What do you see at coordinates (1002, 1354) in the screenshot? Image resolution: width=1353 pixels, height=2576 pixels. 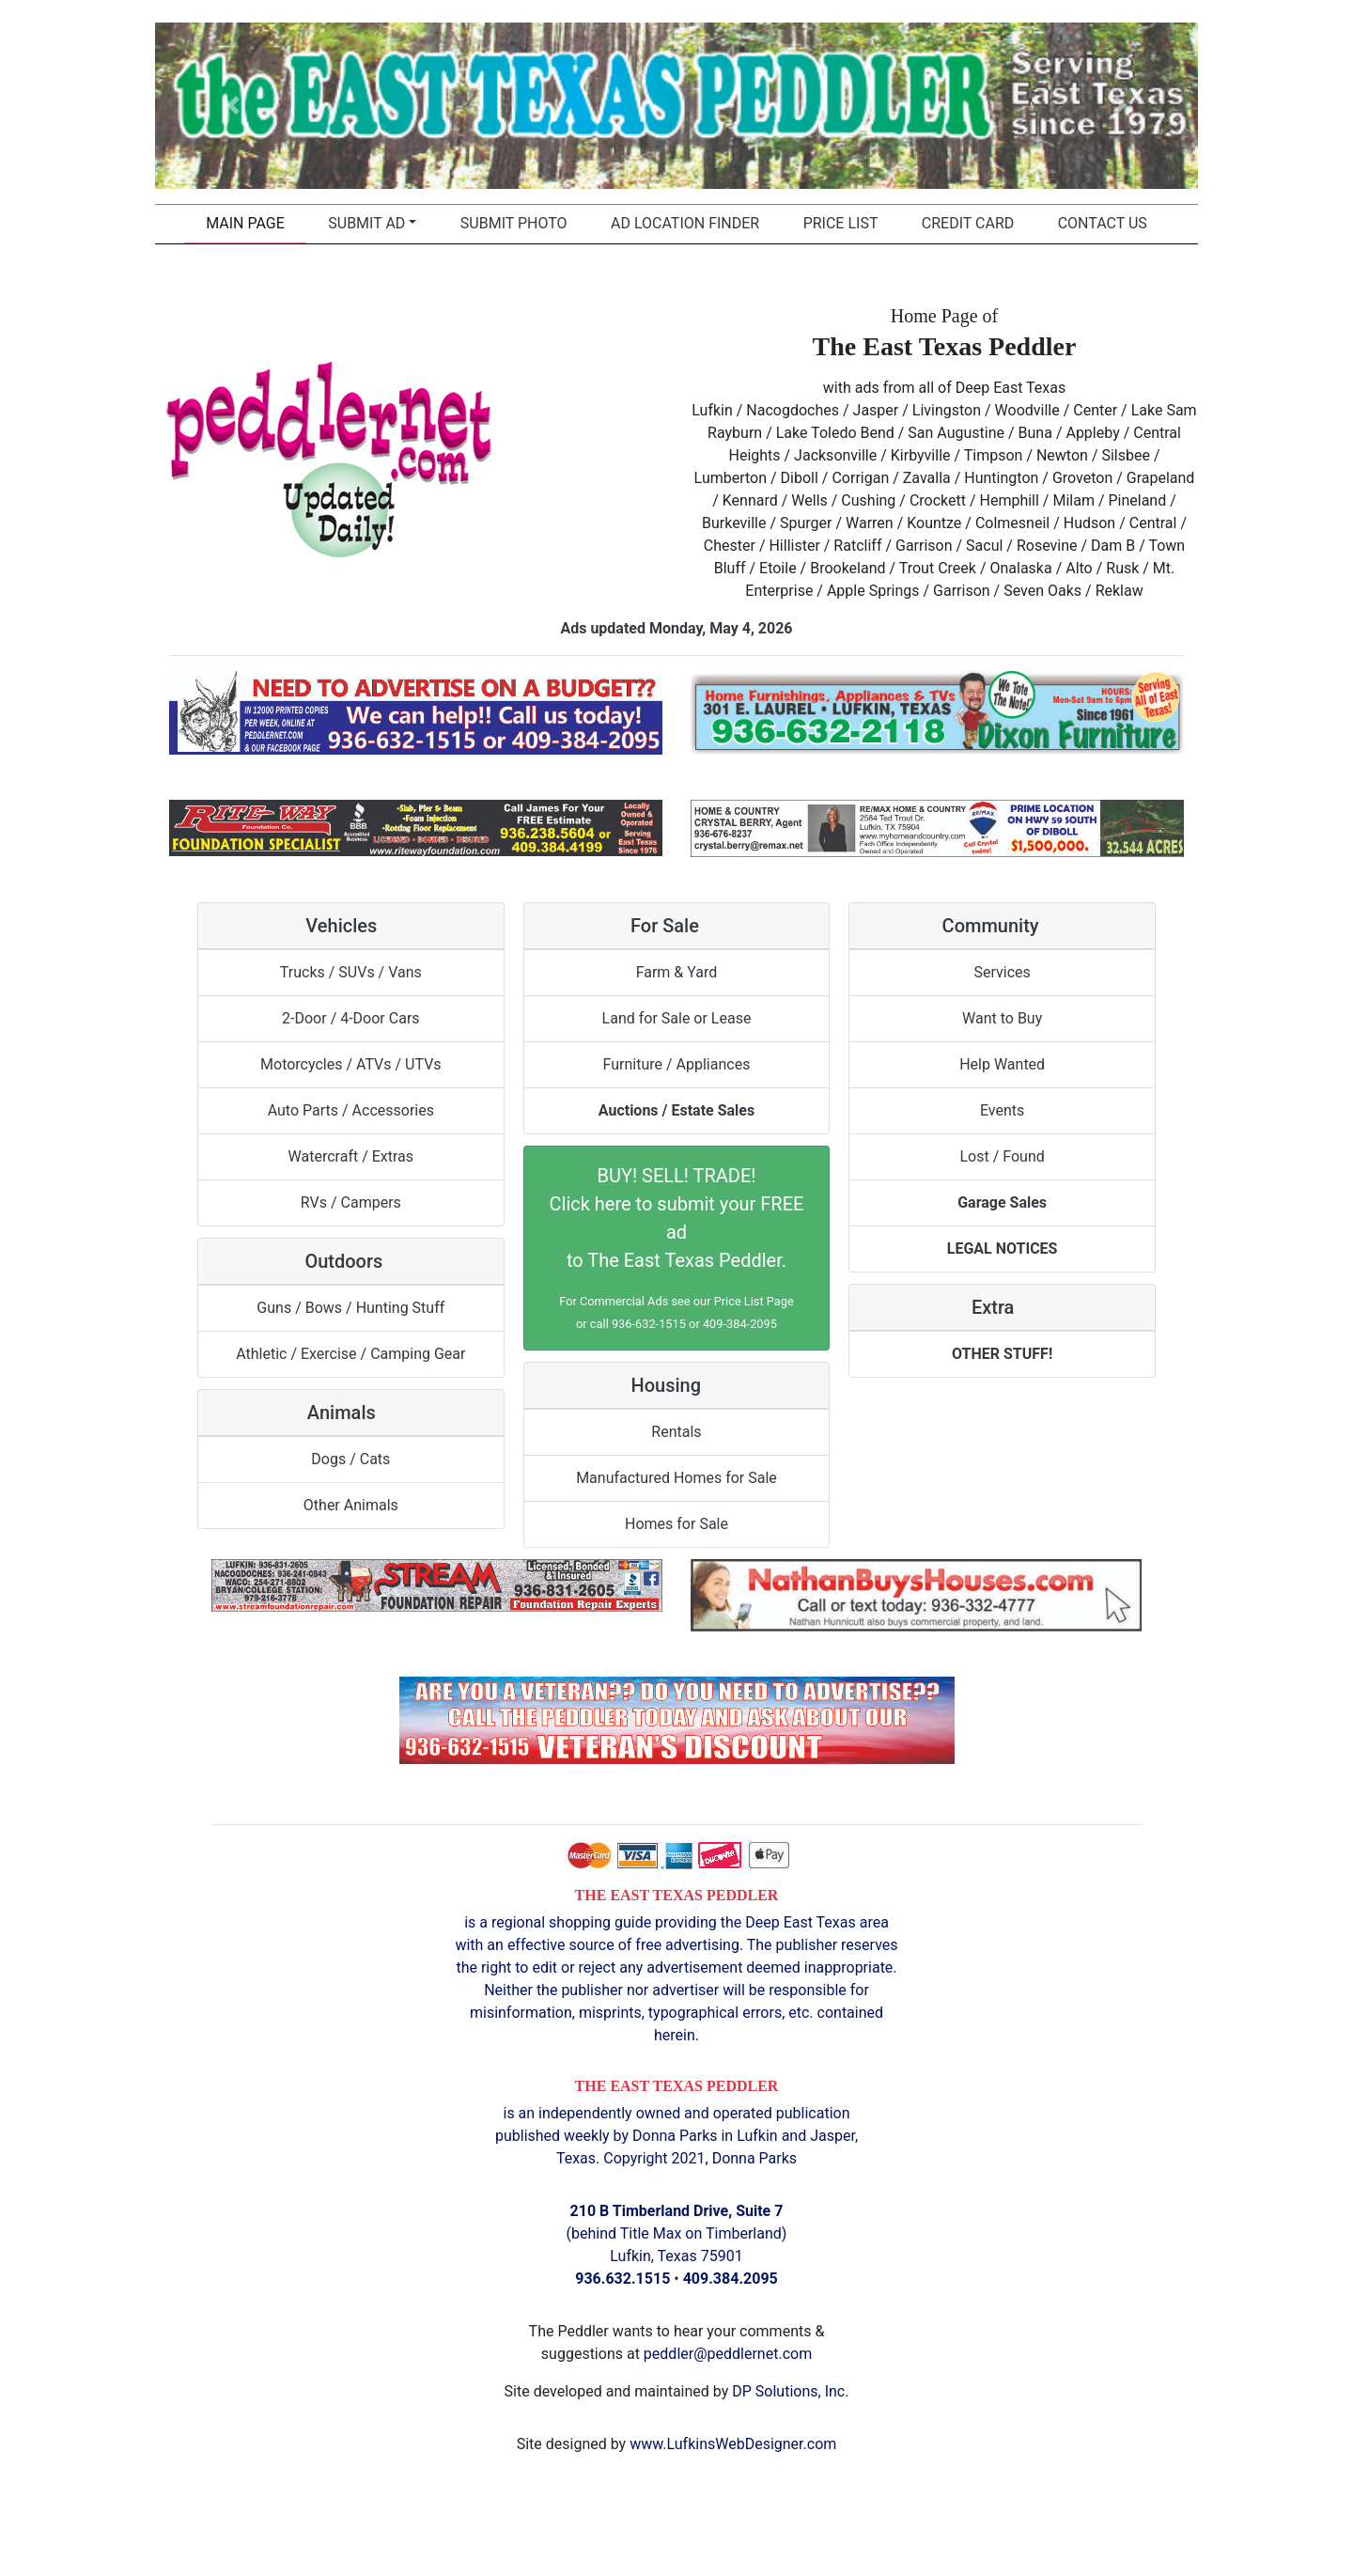 I see `OTHER STUFF!` at bounding box center [1002, 1354].